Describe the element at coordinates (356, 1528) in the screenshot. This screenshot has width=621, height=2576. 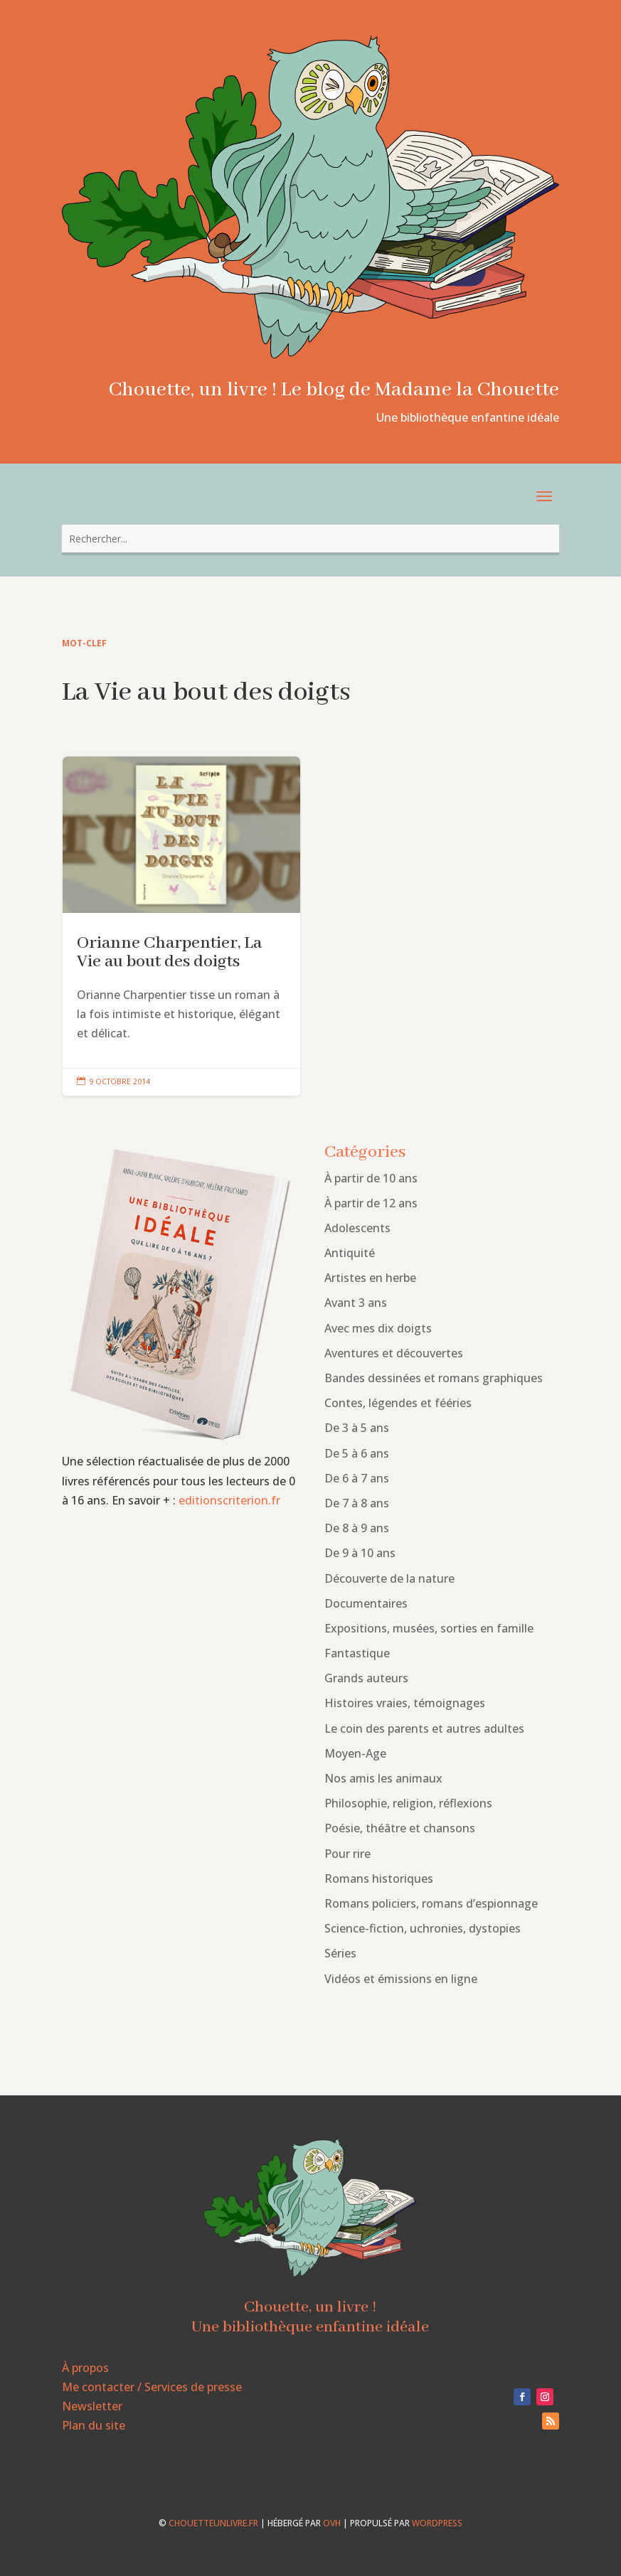
I see `De 8 à 9 ans` at that location.